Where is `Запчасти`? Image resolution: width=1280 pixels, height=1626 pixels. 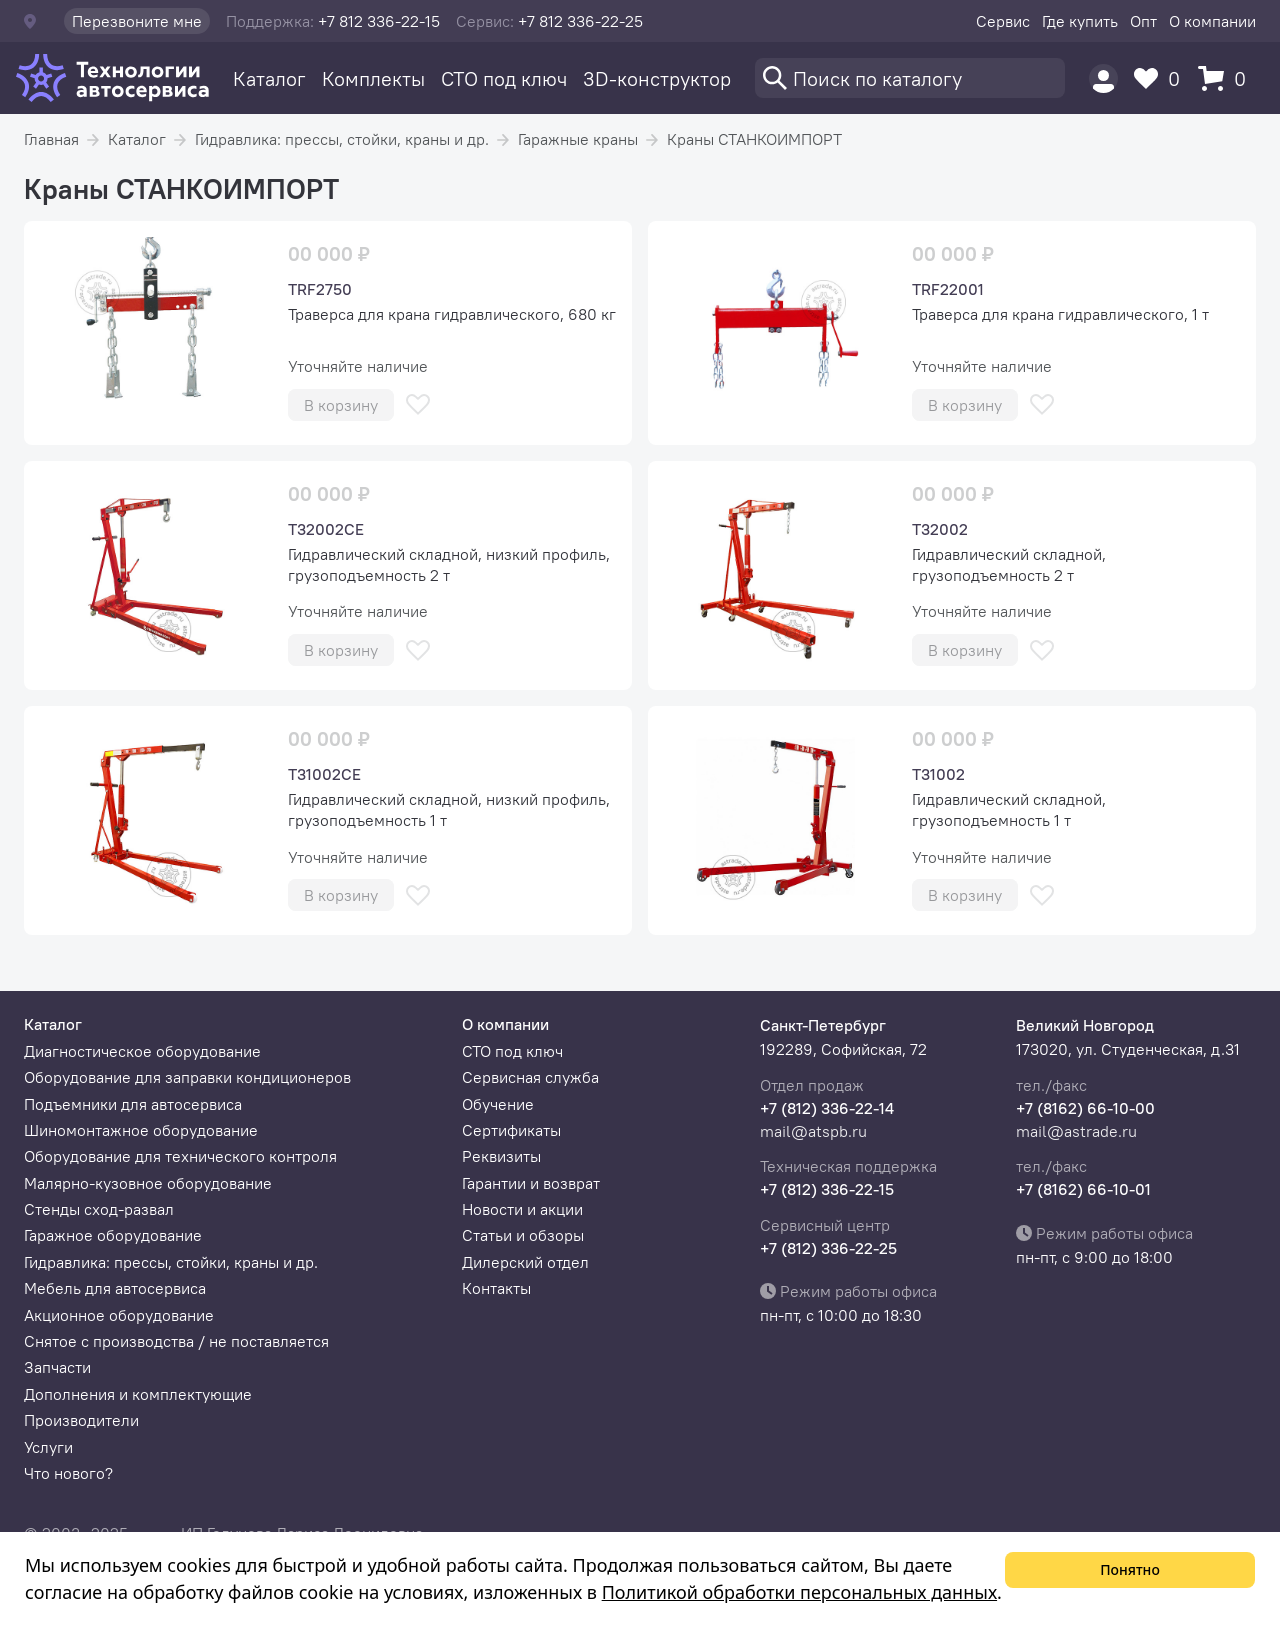
Запчасти is located at coordinates (57, 1367).